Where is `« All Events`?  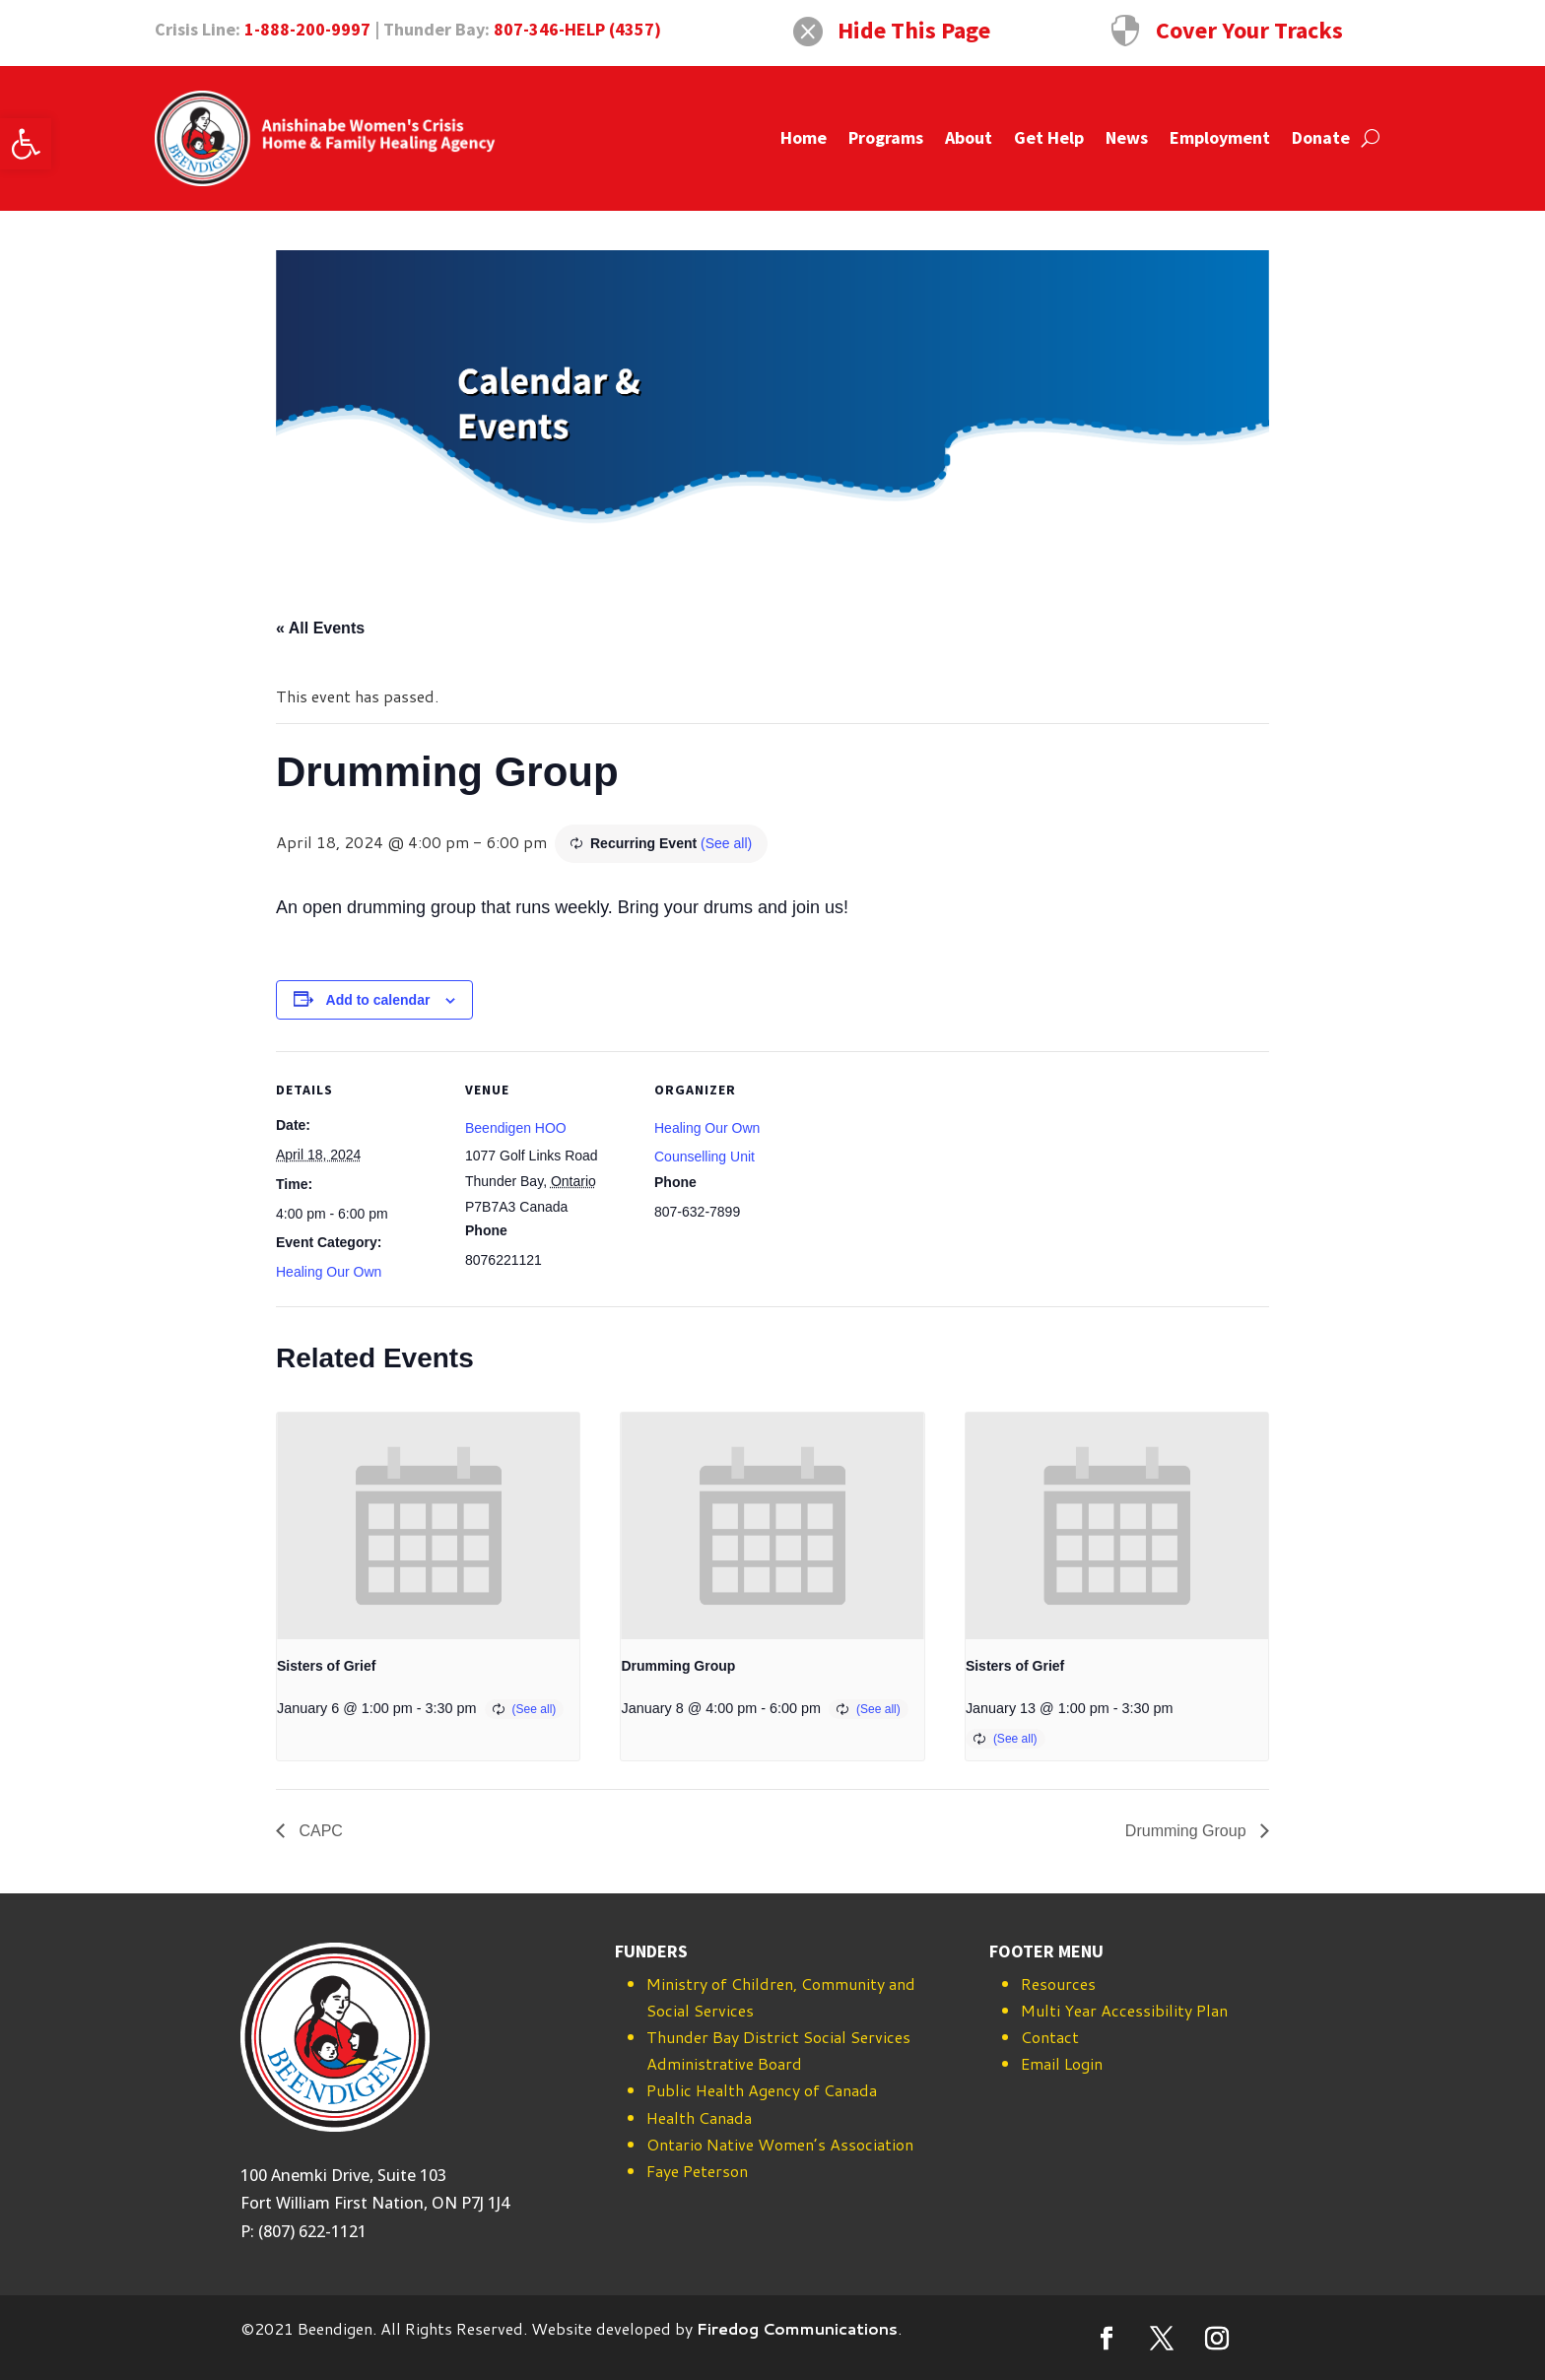 « All Events is located at coordinates (320, 628).